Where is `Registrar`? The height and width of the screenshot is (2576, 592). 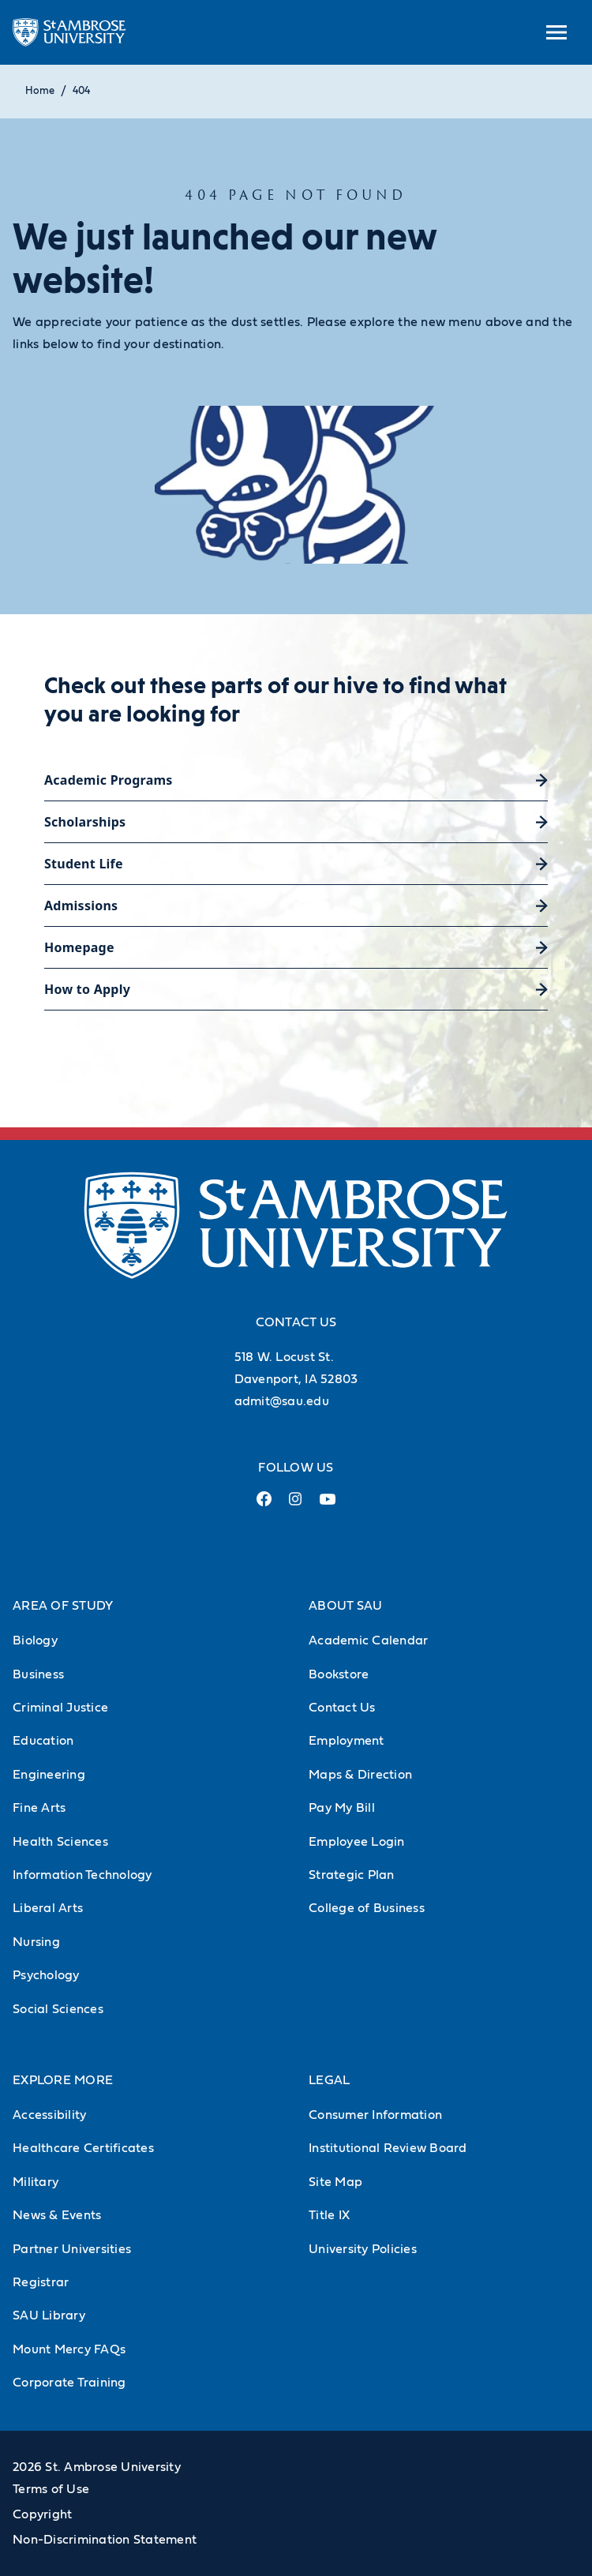 Registrar is located at coordinates (41, 2282).